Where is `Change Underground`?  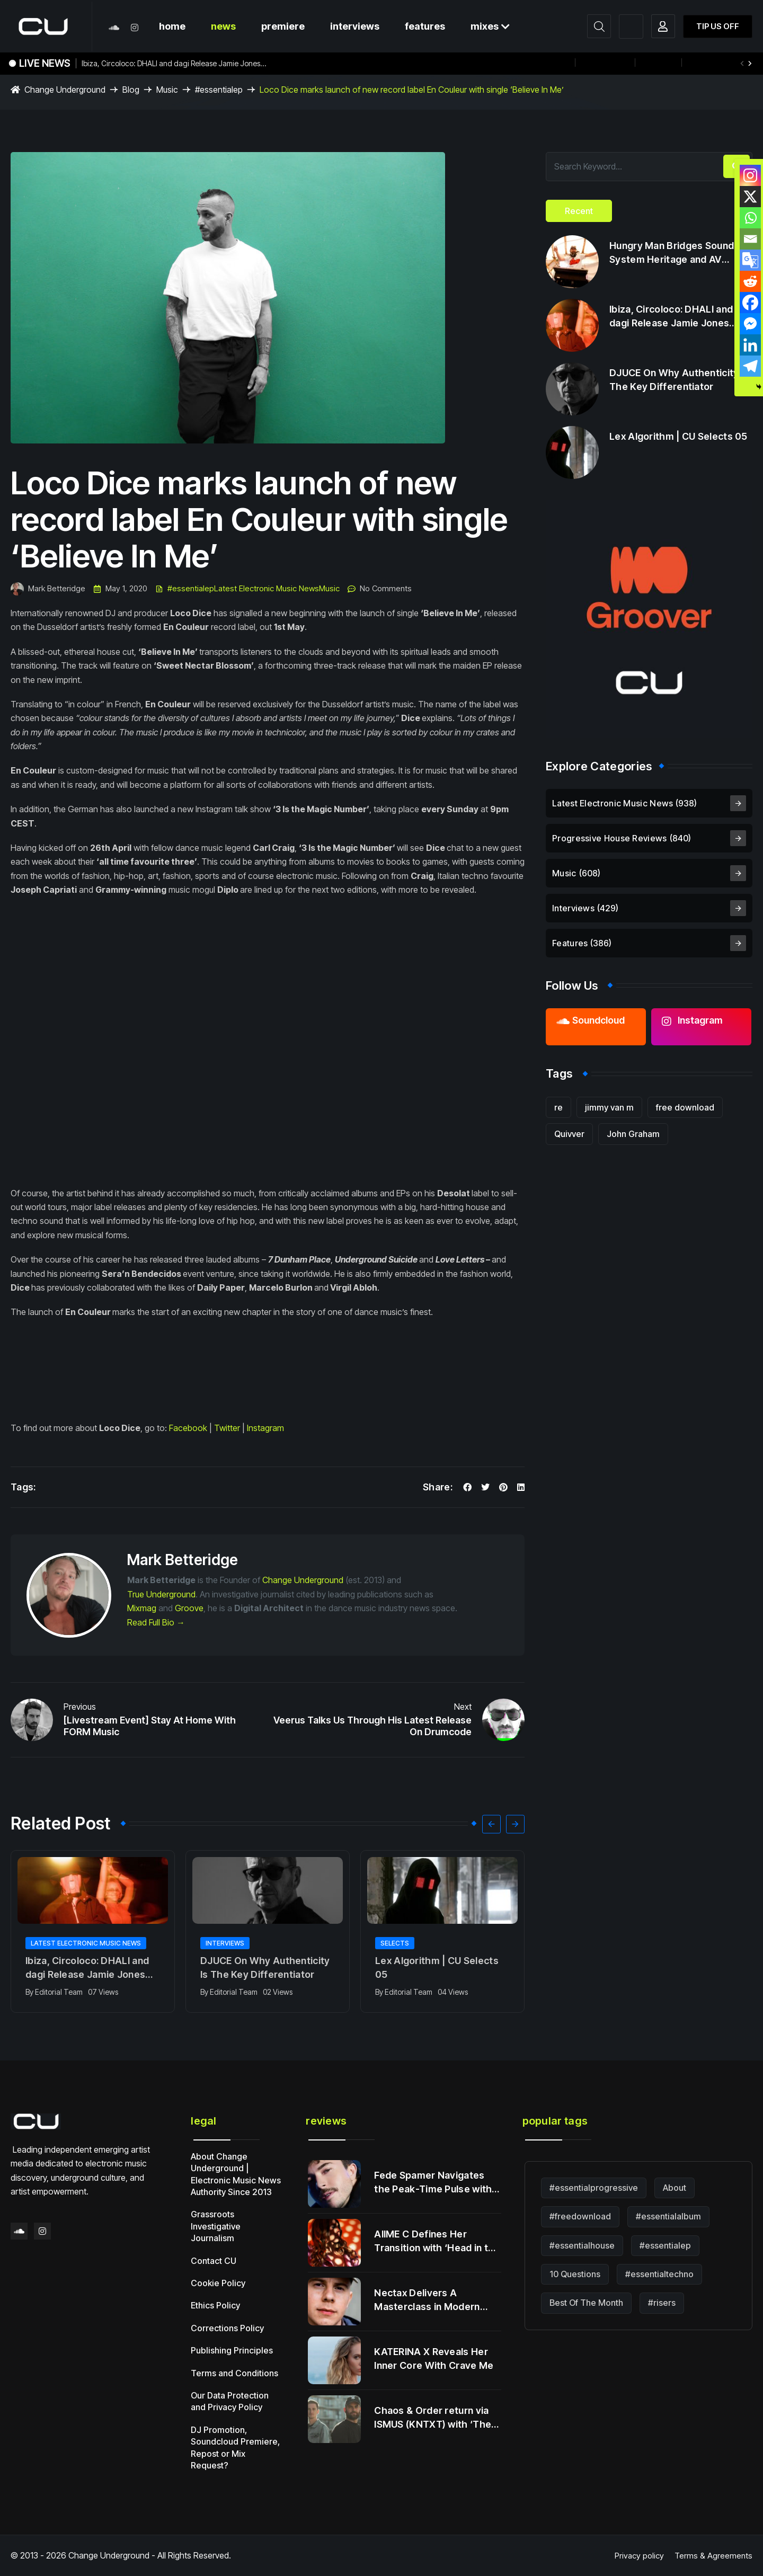 Change Underground is located at coordinates (302, 1580).